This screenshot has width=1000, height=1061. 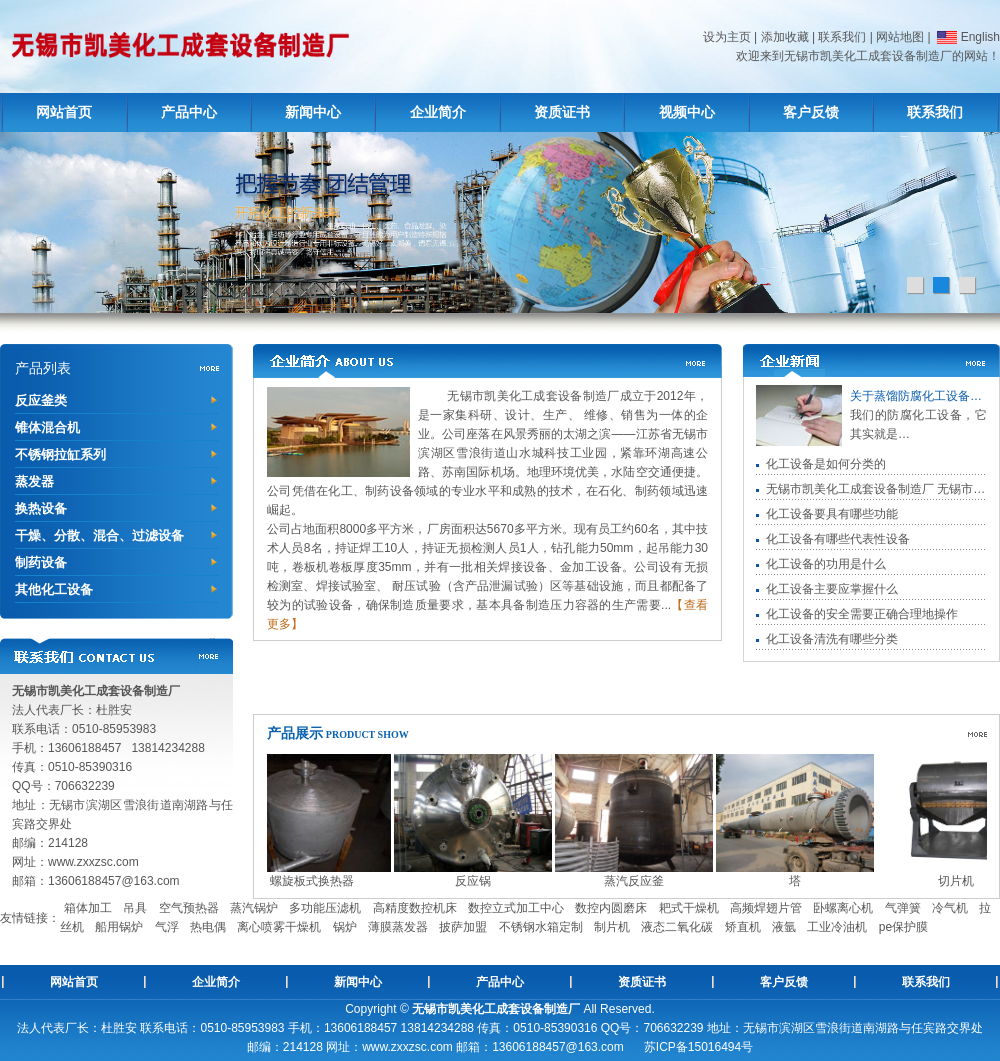 I want to click on 气弹簧, so click(x=903, y=908).